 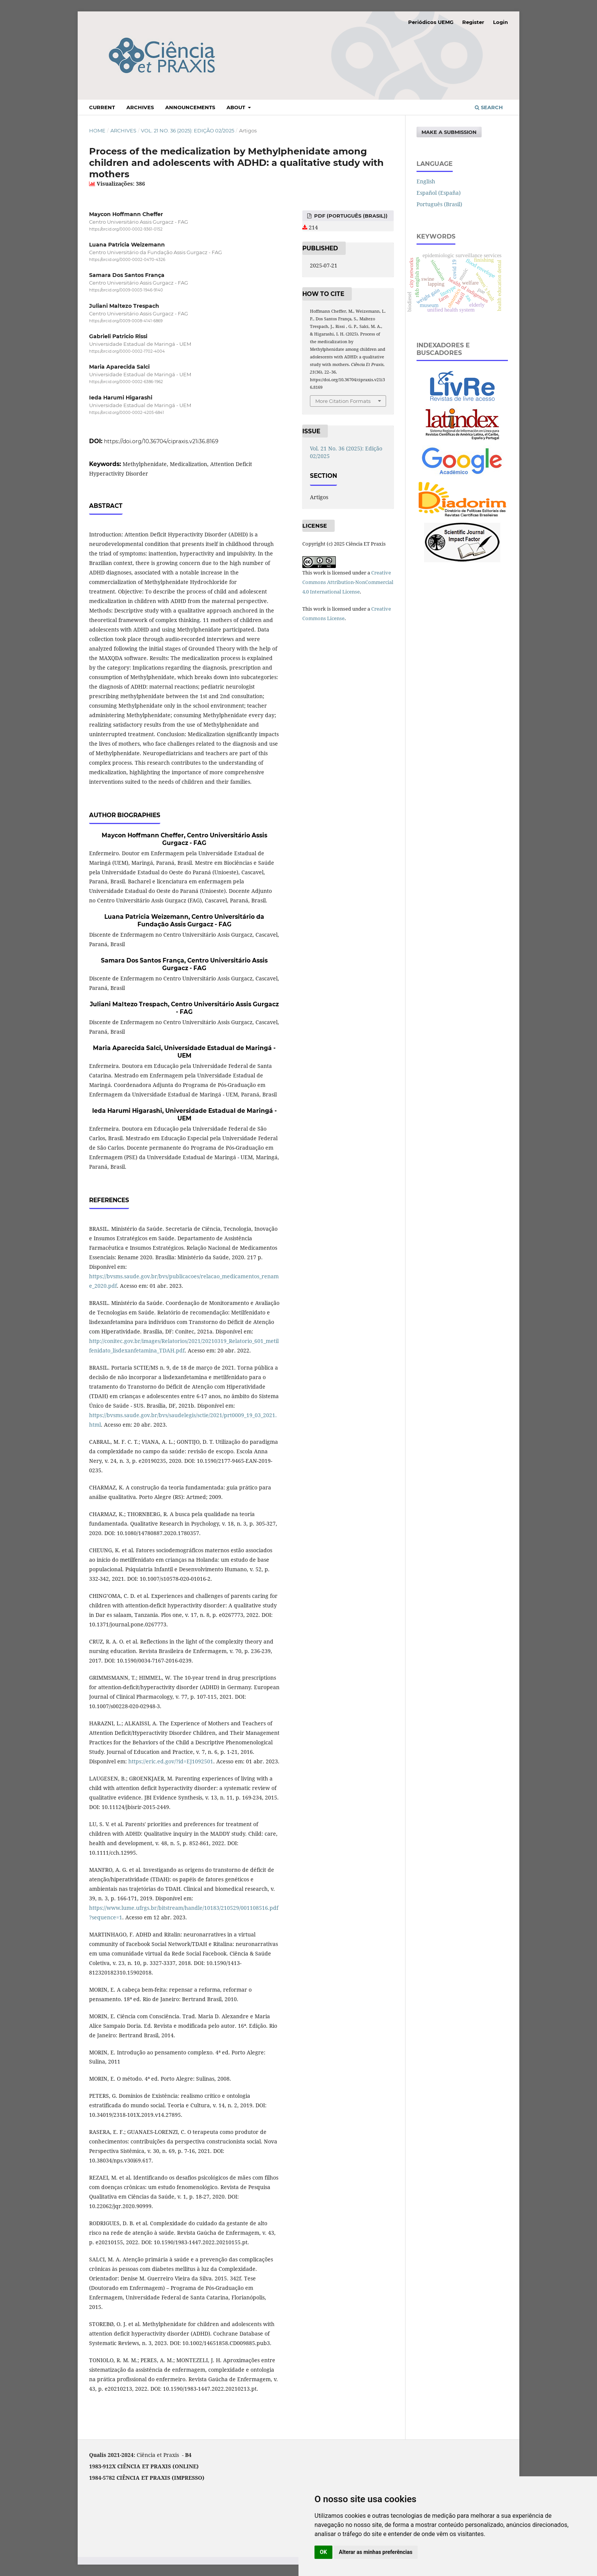 I want to click on https://orcid.org/0000-0002-4205-6841, so click(x=126, y=412).